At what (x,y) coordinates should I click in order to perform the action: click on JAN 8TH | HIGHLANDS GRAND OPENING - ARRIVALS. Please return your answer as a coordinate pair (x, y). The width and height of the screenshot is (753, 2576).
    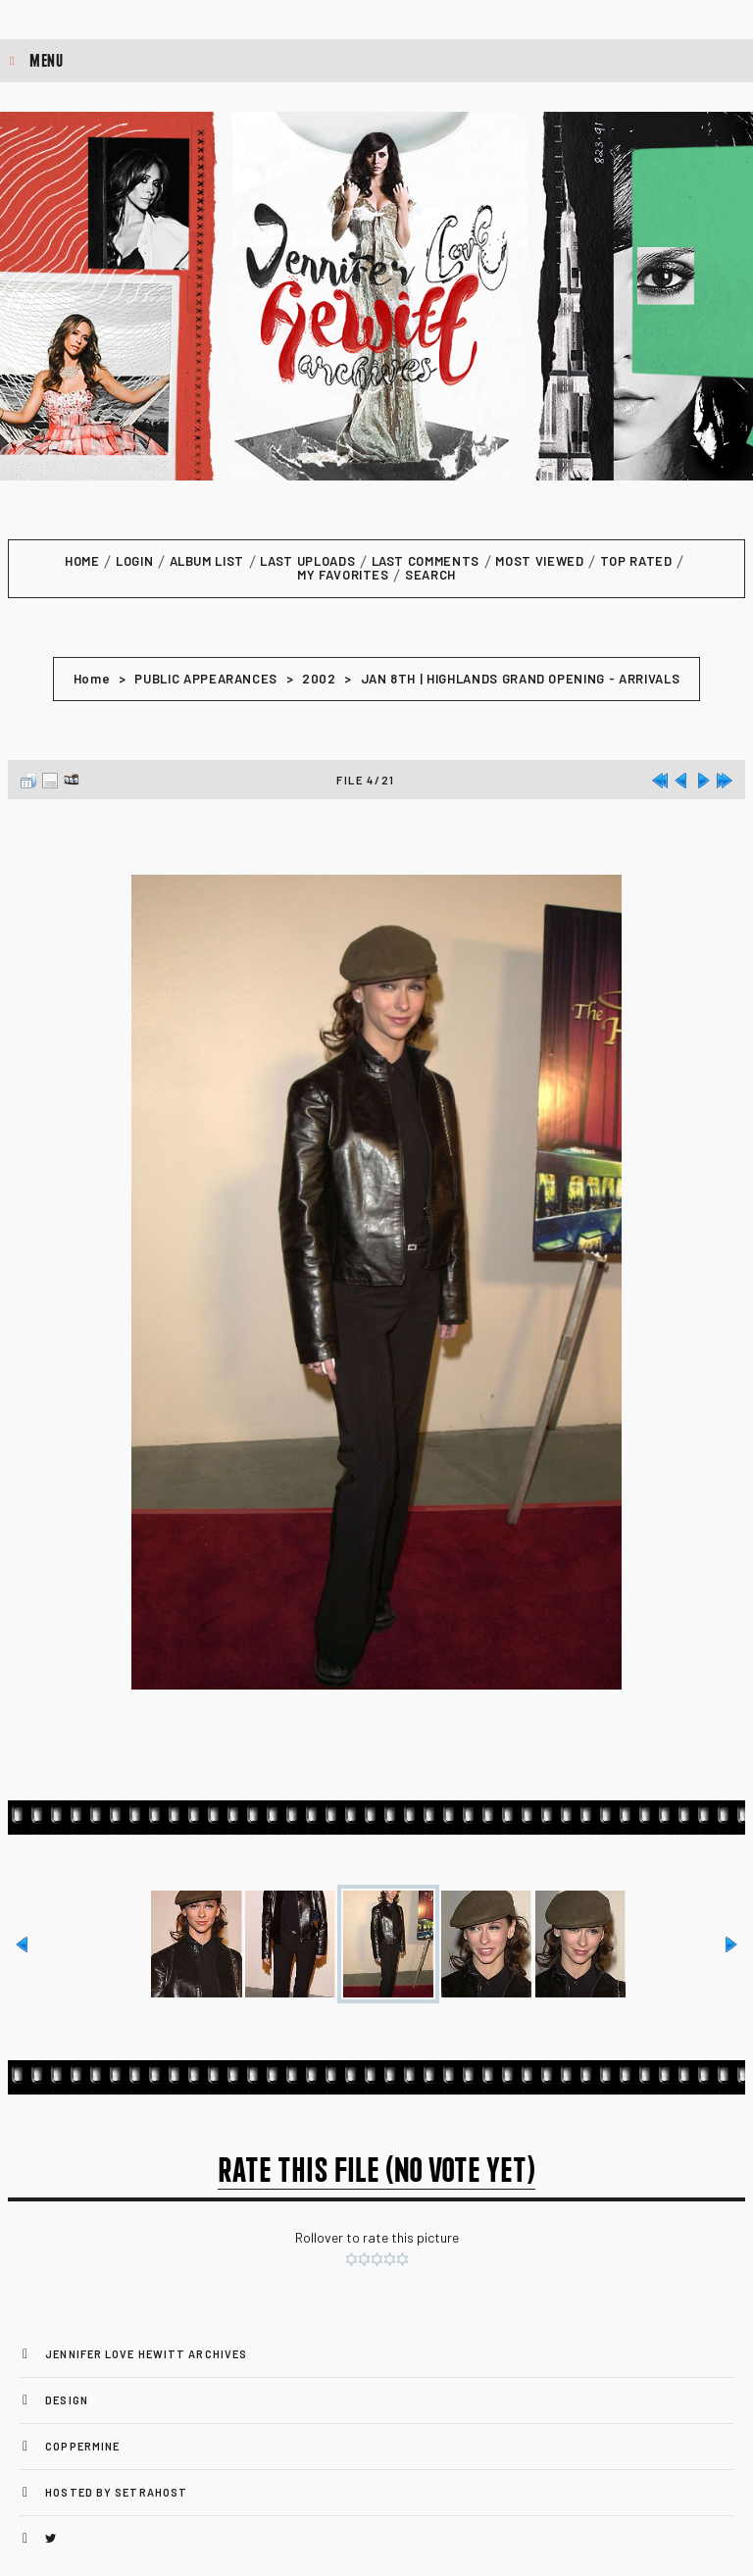
    Looking at the image, I should click on (520, 678).